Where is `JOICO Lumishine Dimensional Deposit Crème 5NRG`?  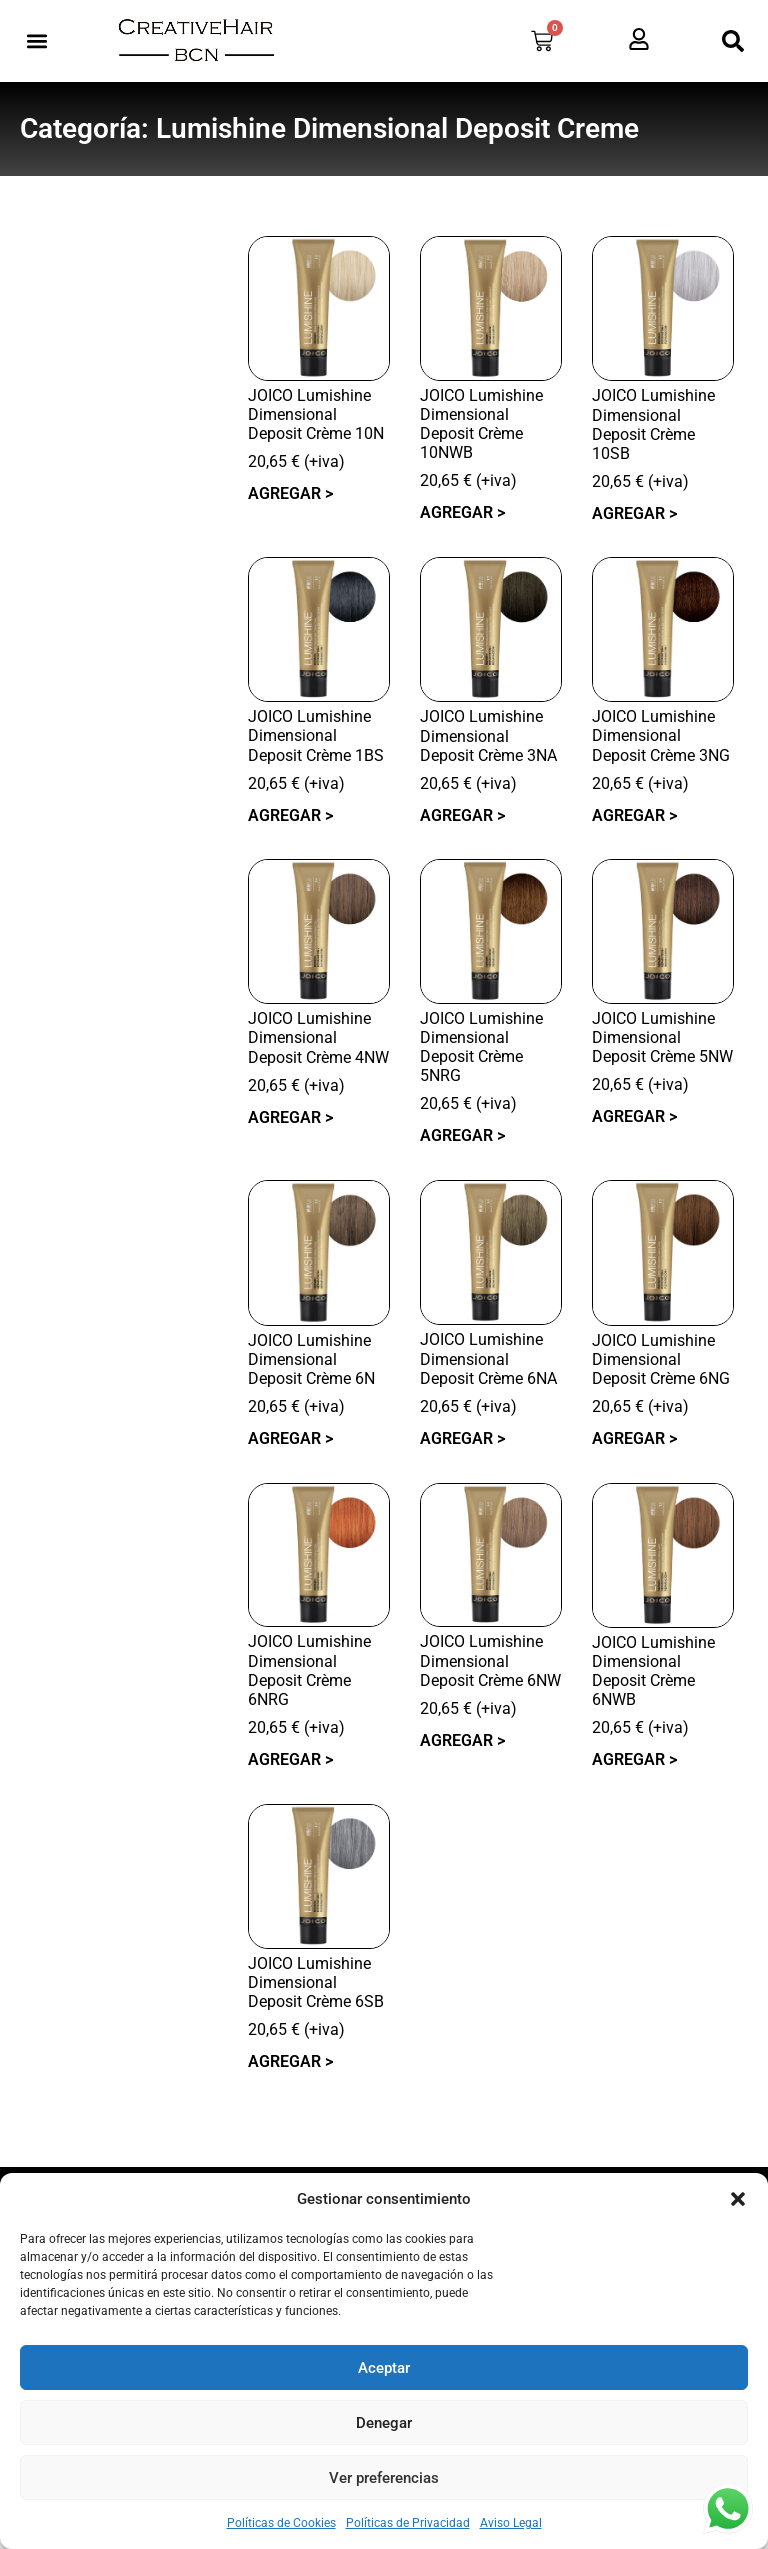
JOICO Lumishine Dimensional Deposit Crème 5NRG is located at coordinates (481, 1047).